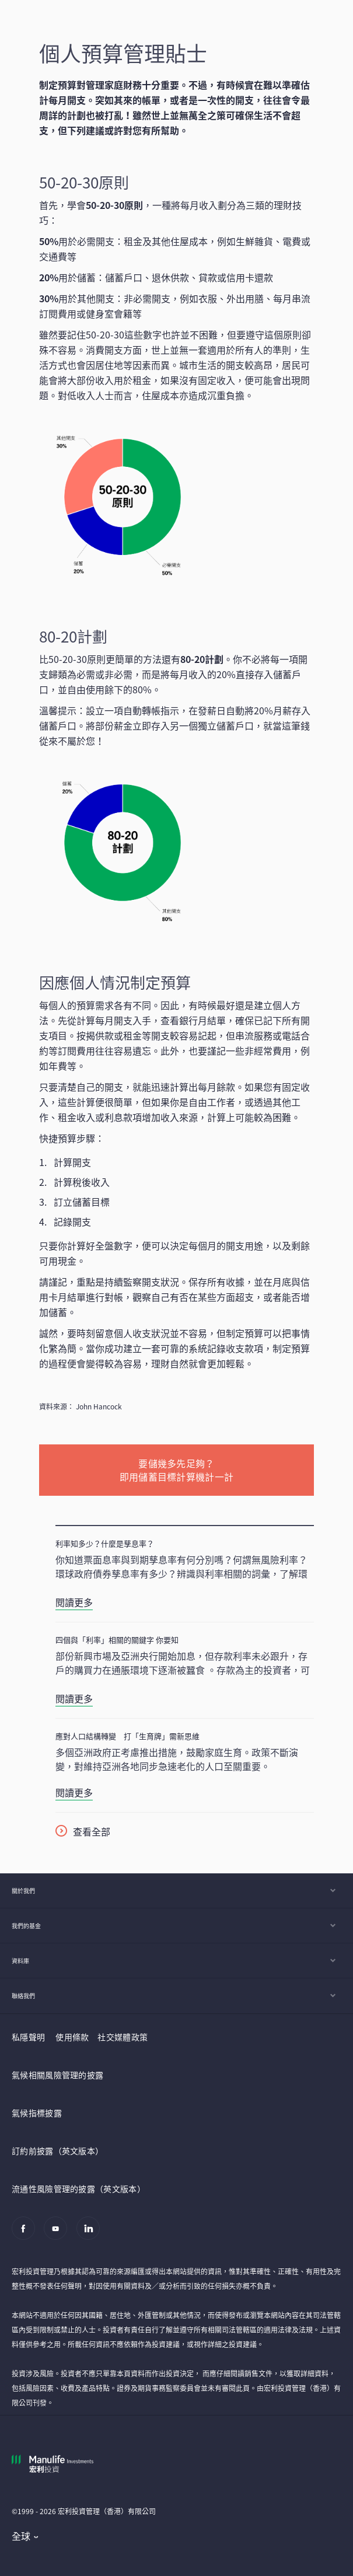 Image resolution: width=353 pixels, height=2576 pixels. I want to click on 查看全部, so click(91, 1831).